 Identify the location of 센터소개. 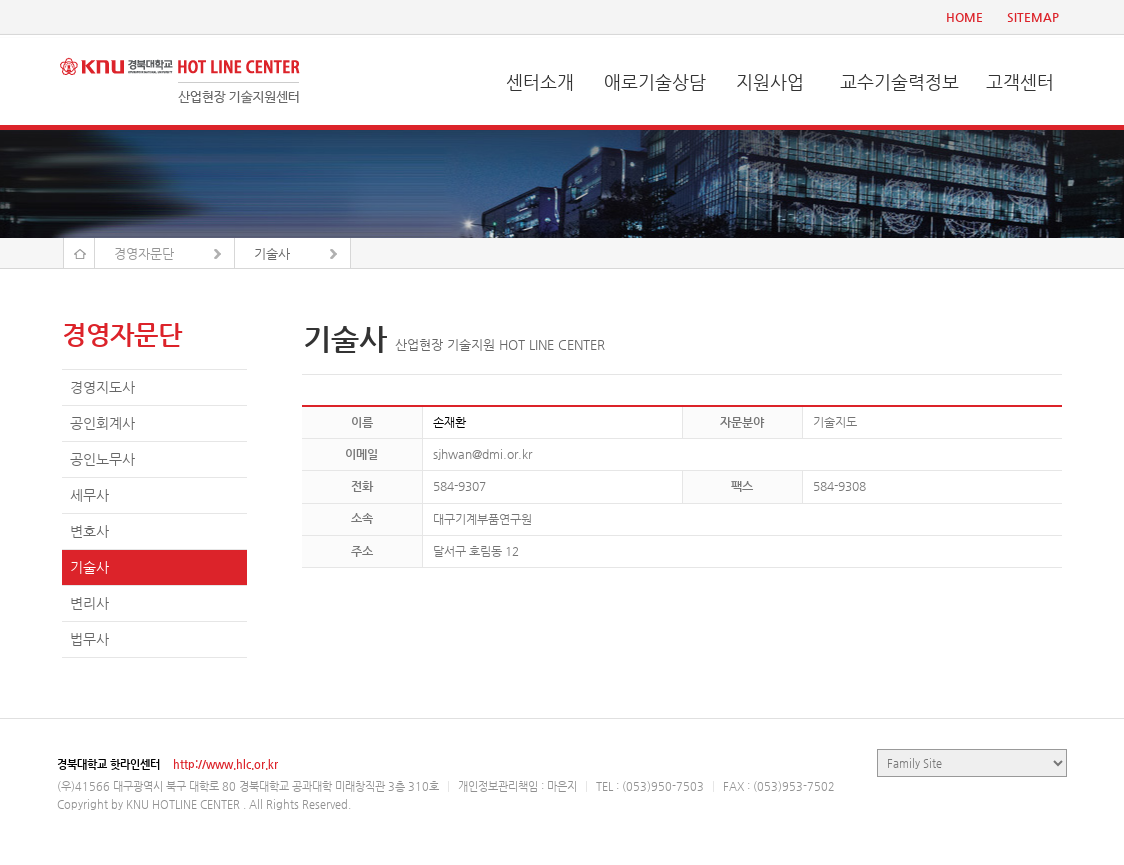
(540, 81).